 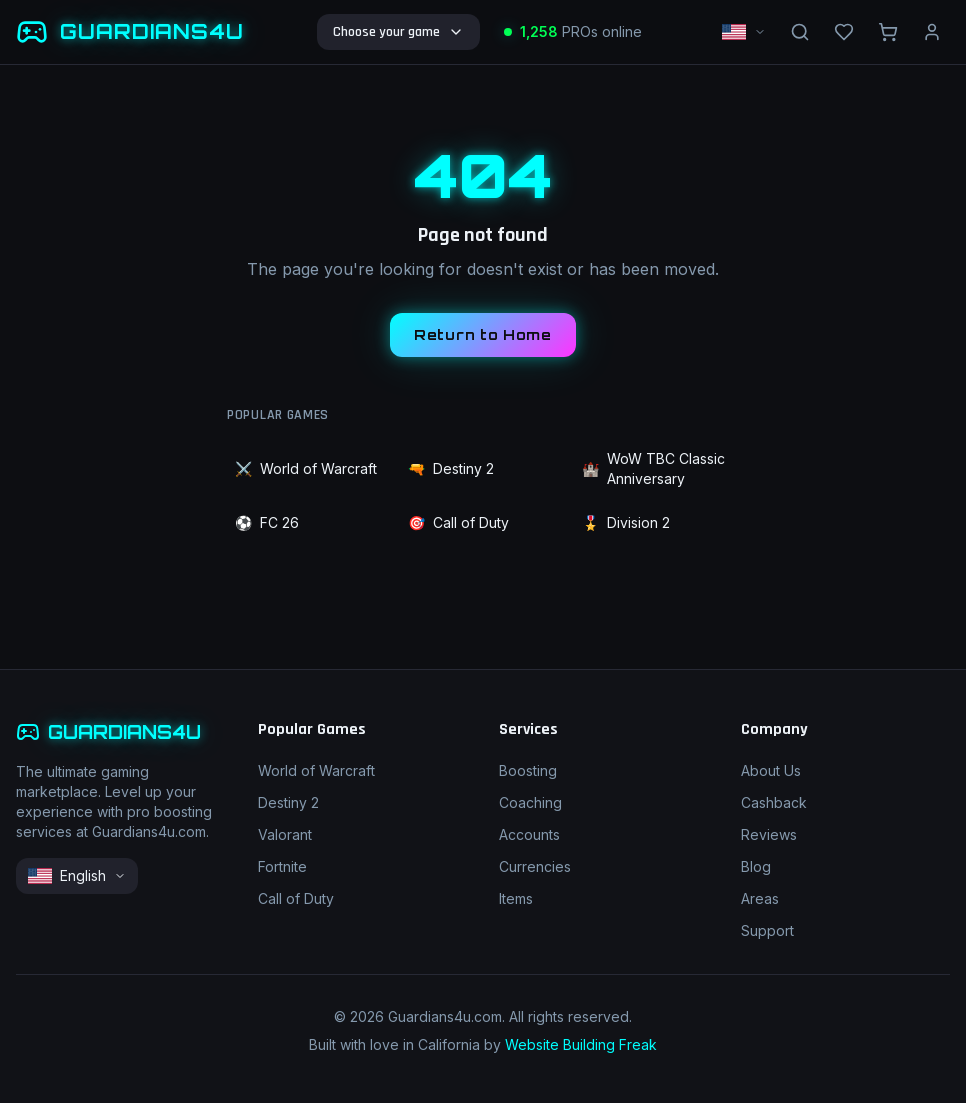 I want to click on World of Warcraft, so click(x=306, y=469).